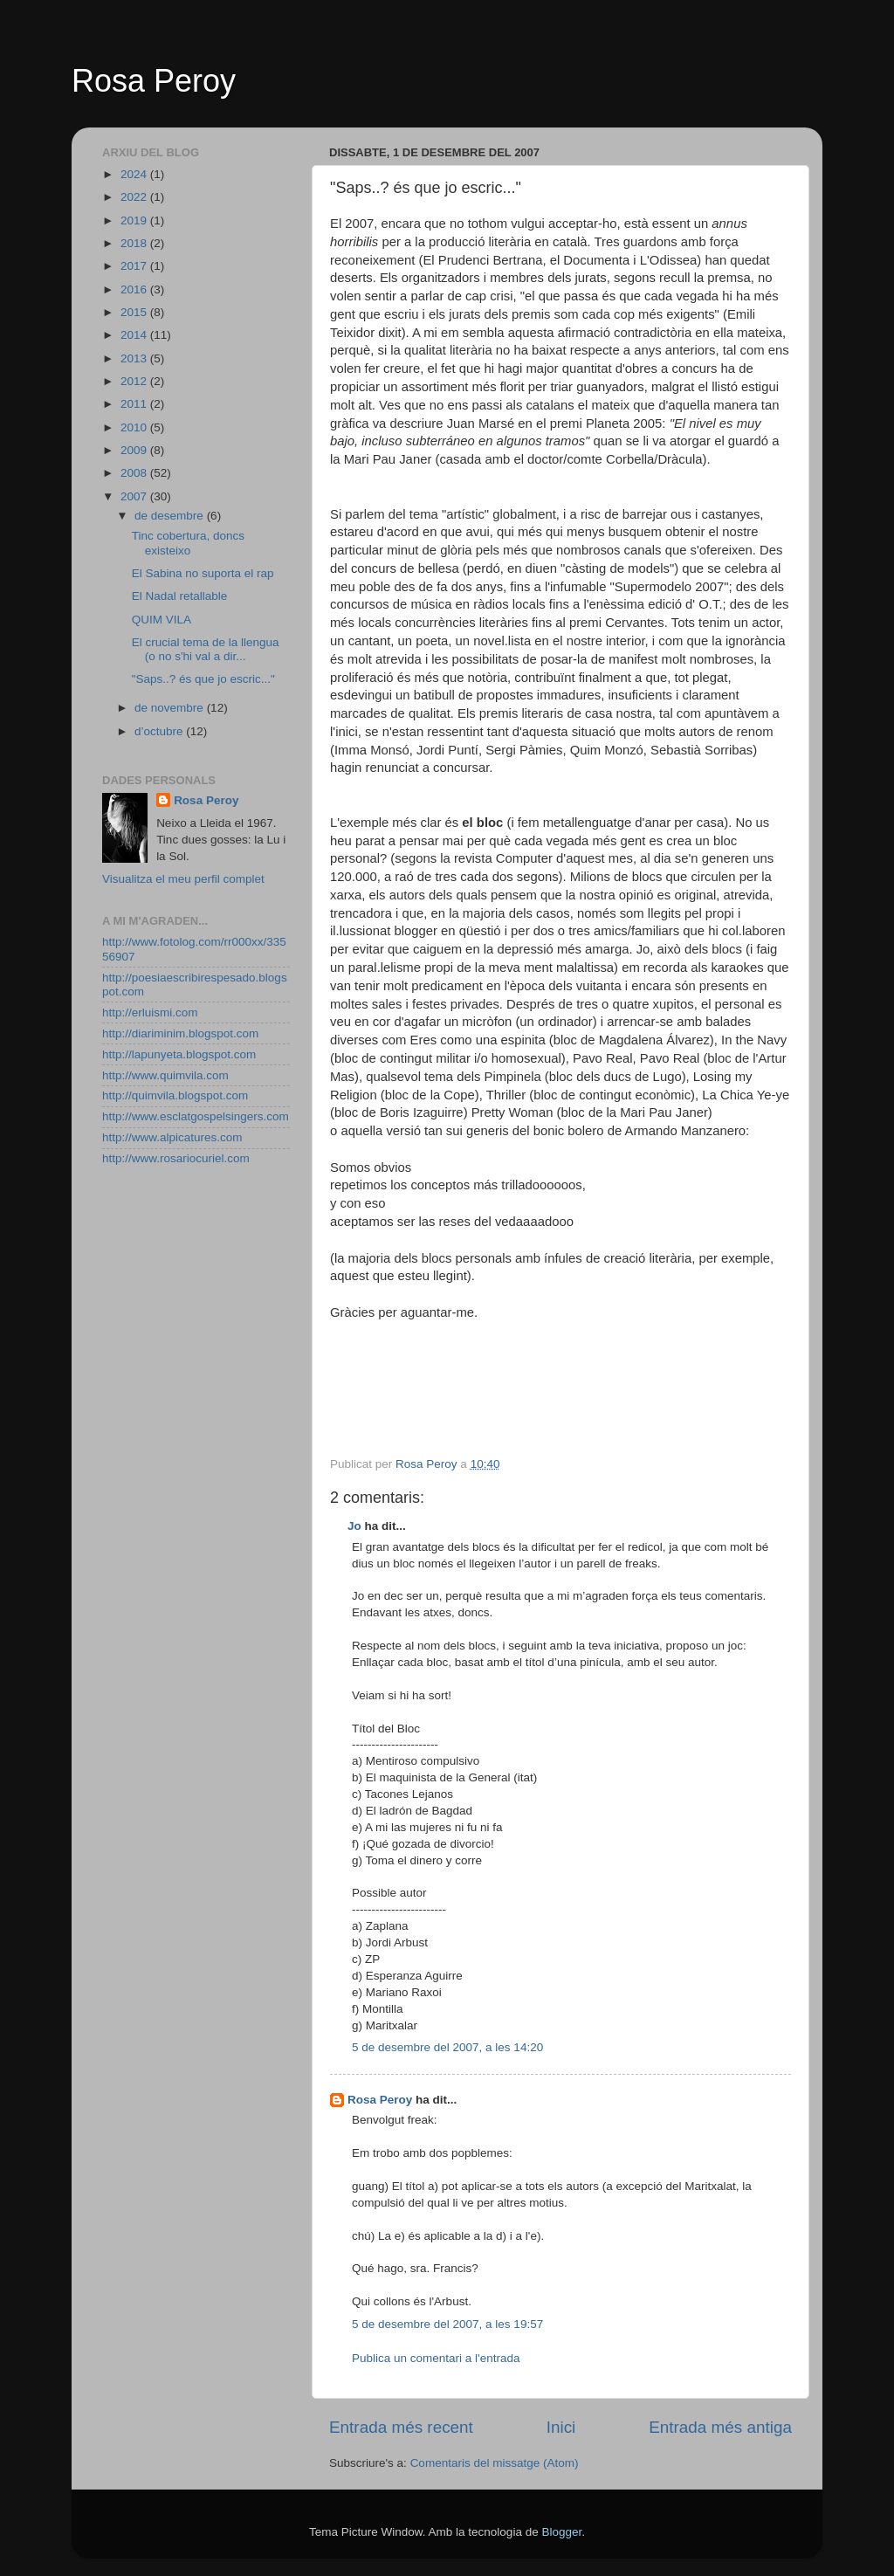 The image size is (894, 2576). I want to click on http://diariminim.blogspot.com, so click(180, 1033).